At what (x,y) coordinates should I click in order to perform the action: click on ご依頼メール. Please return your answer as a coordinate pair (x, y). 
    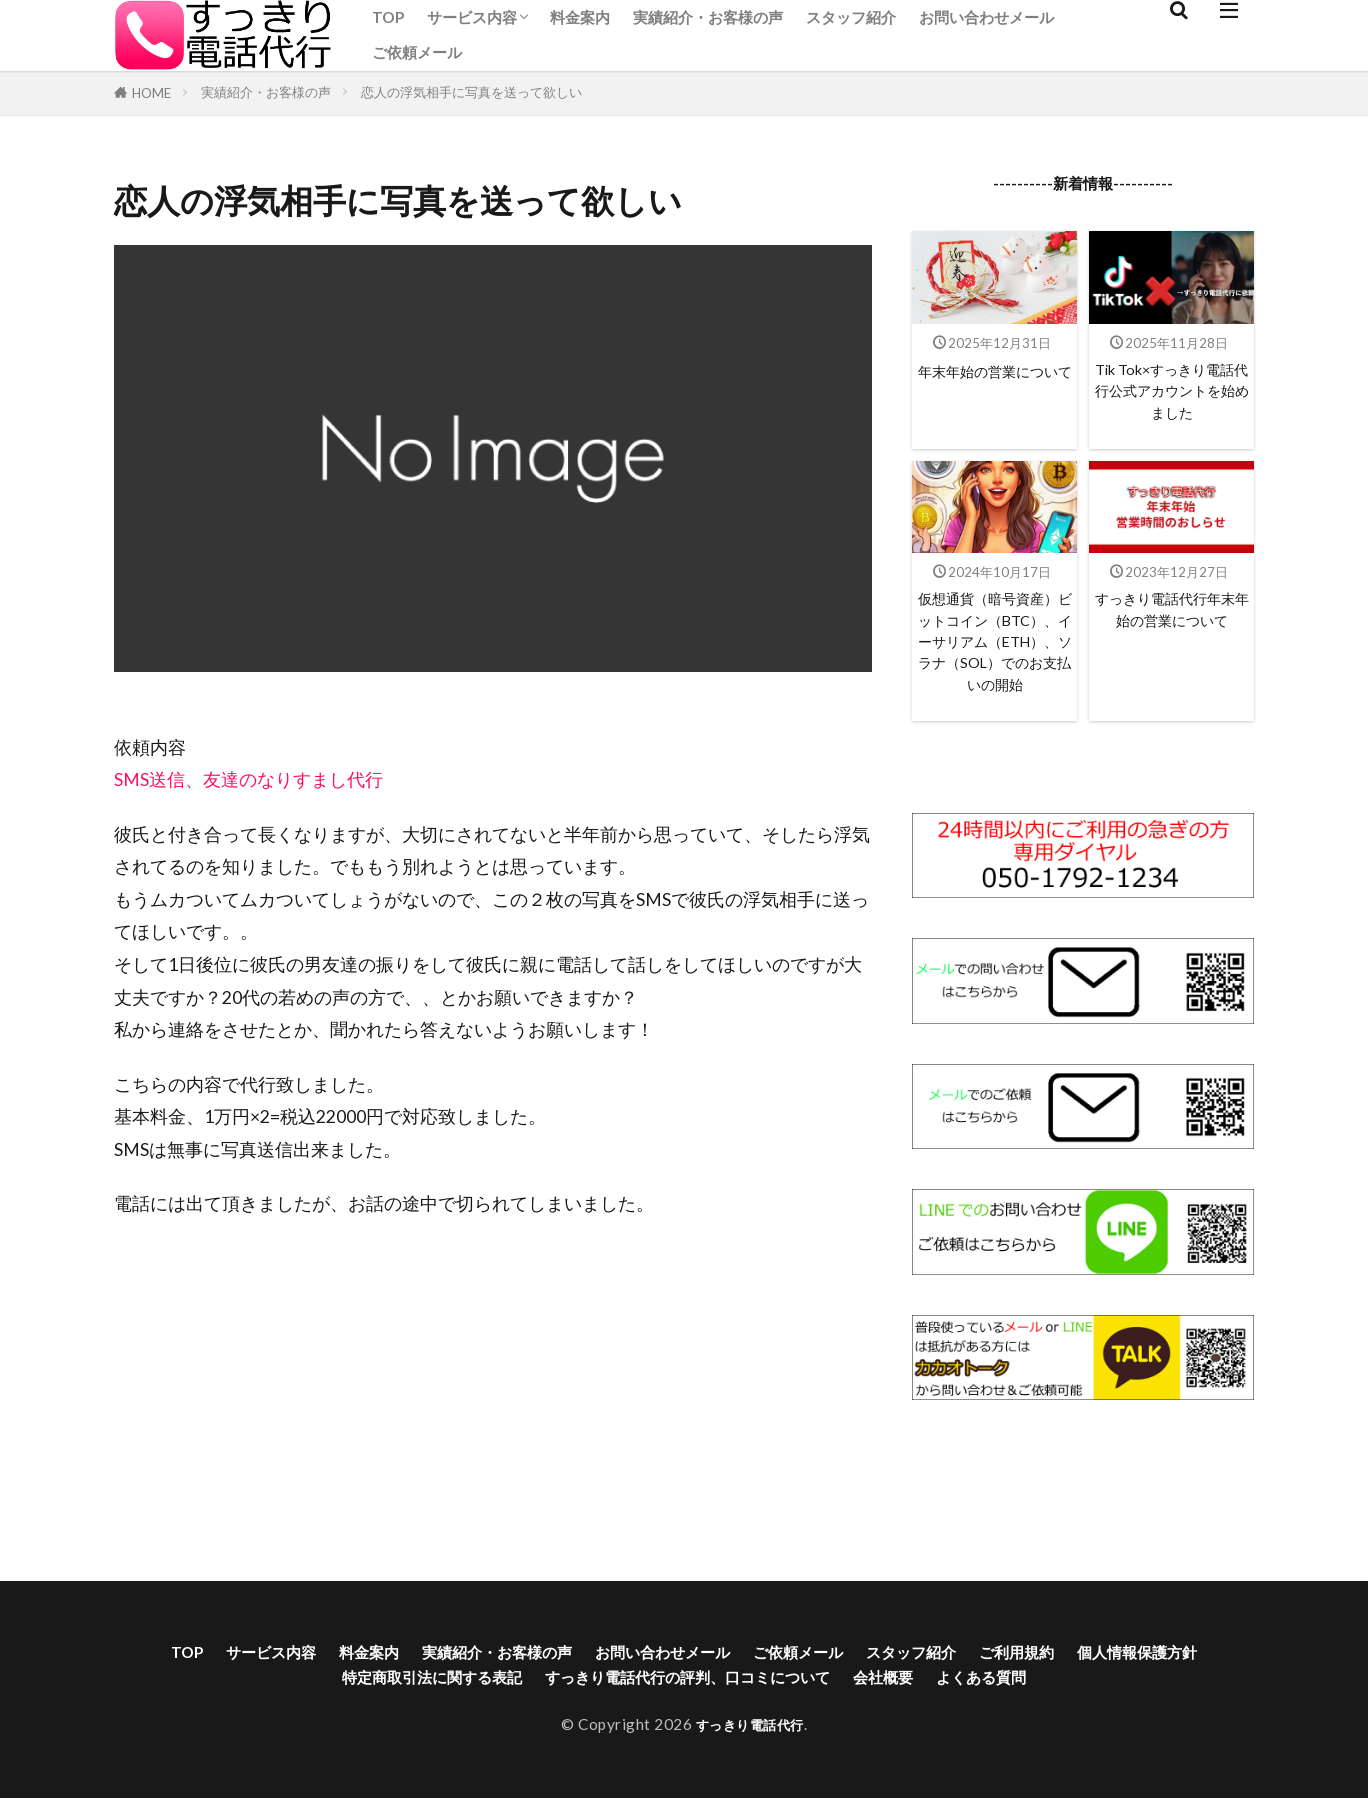
    Looking at the image, I should click on (417, 52).